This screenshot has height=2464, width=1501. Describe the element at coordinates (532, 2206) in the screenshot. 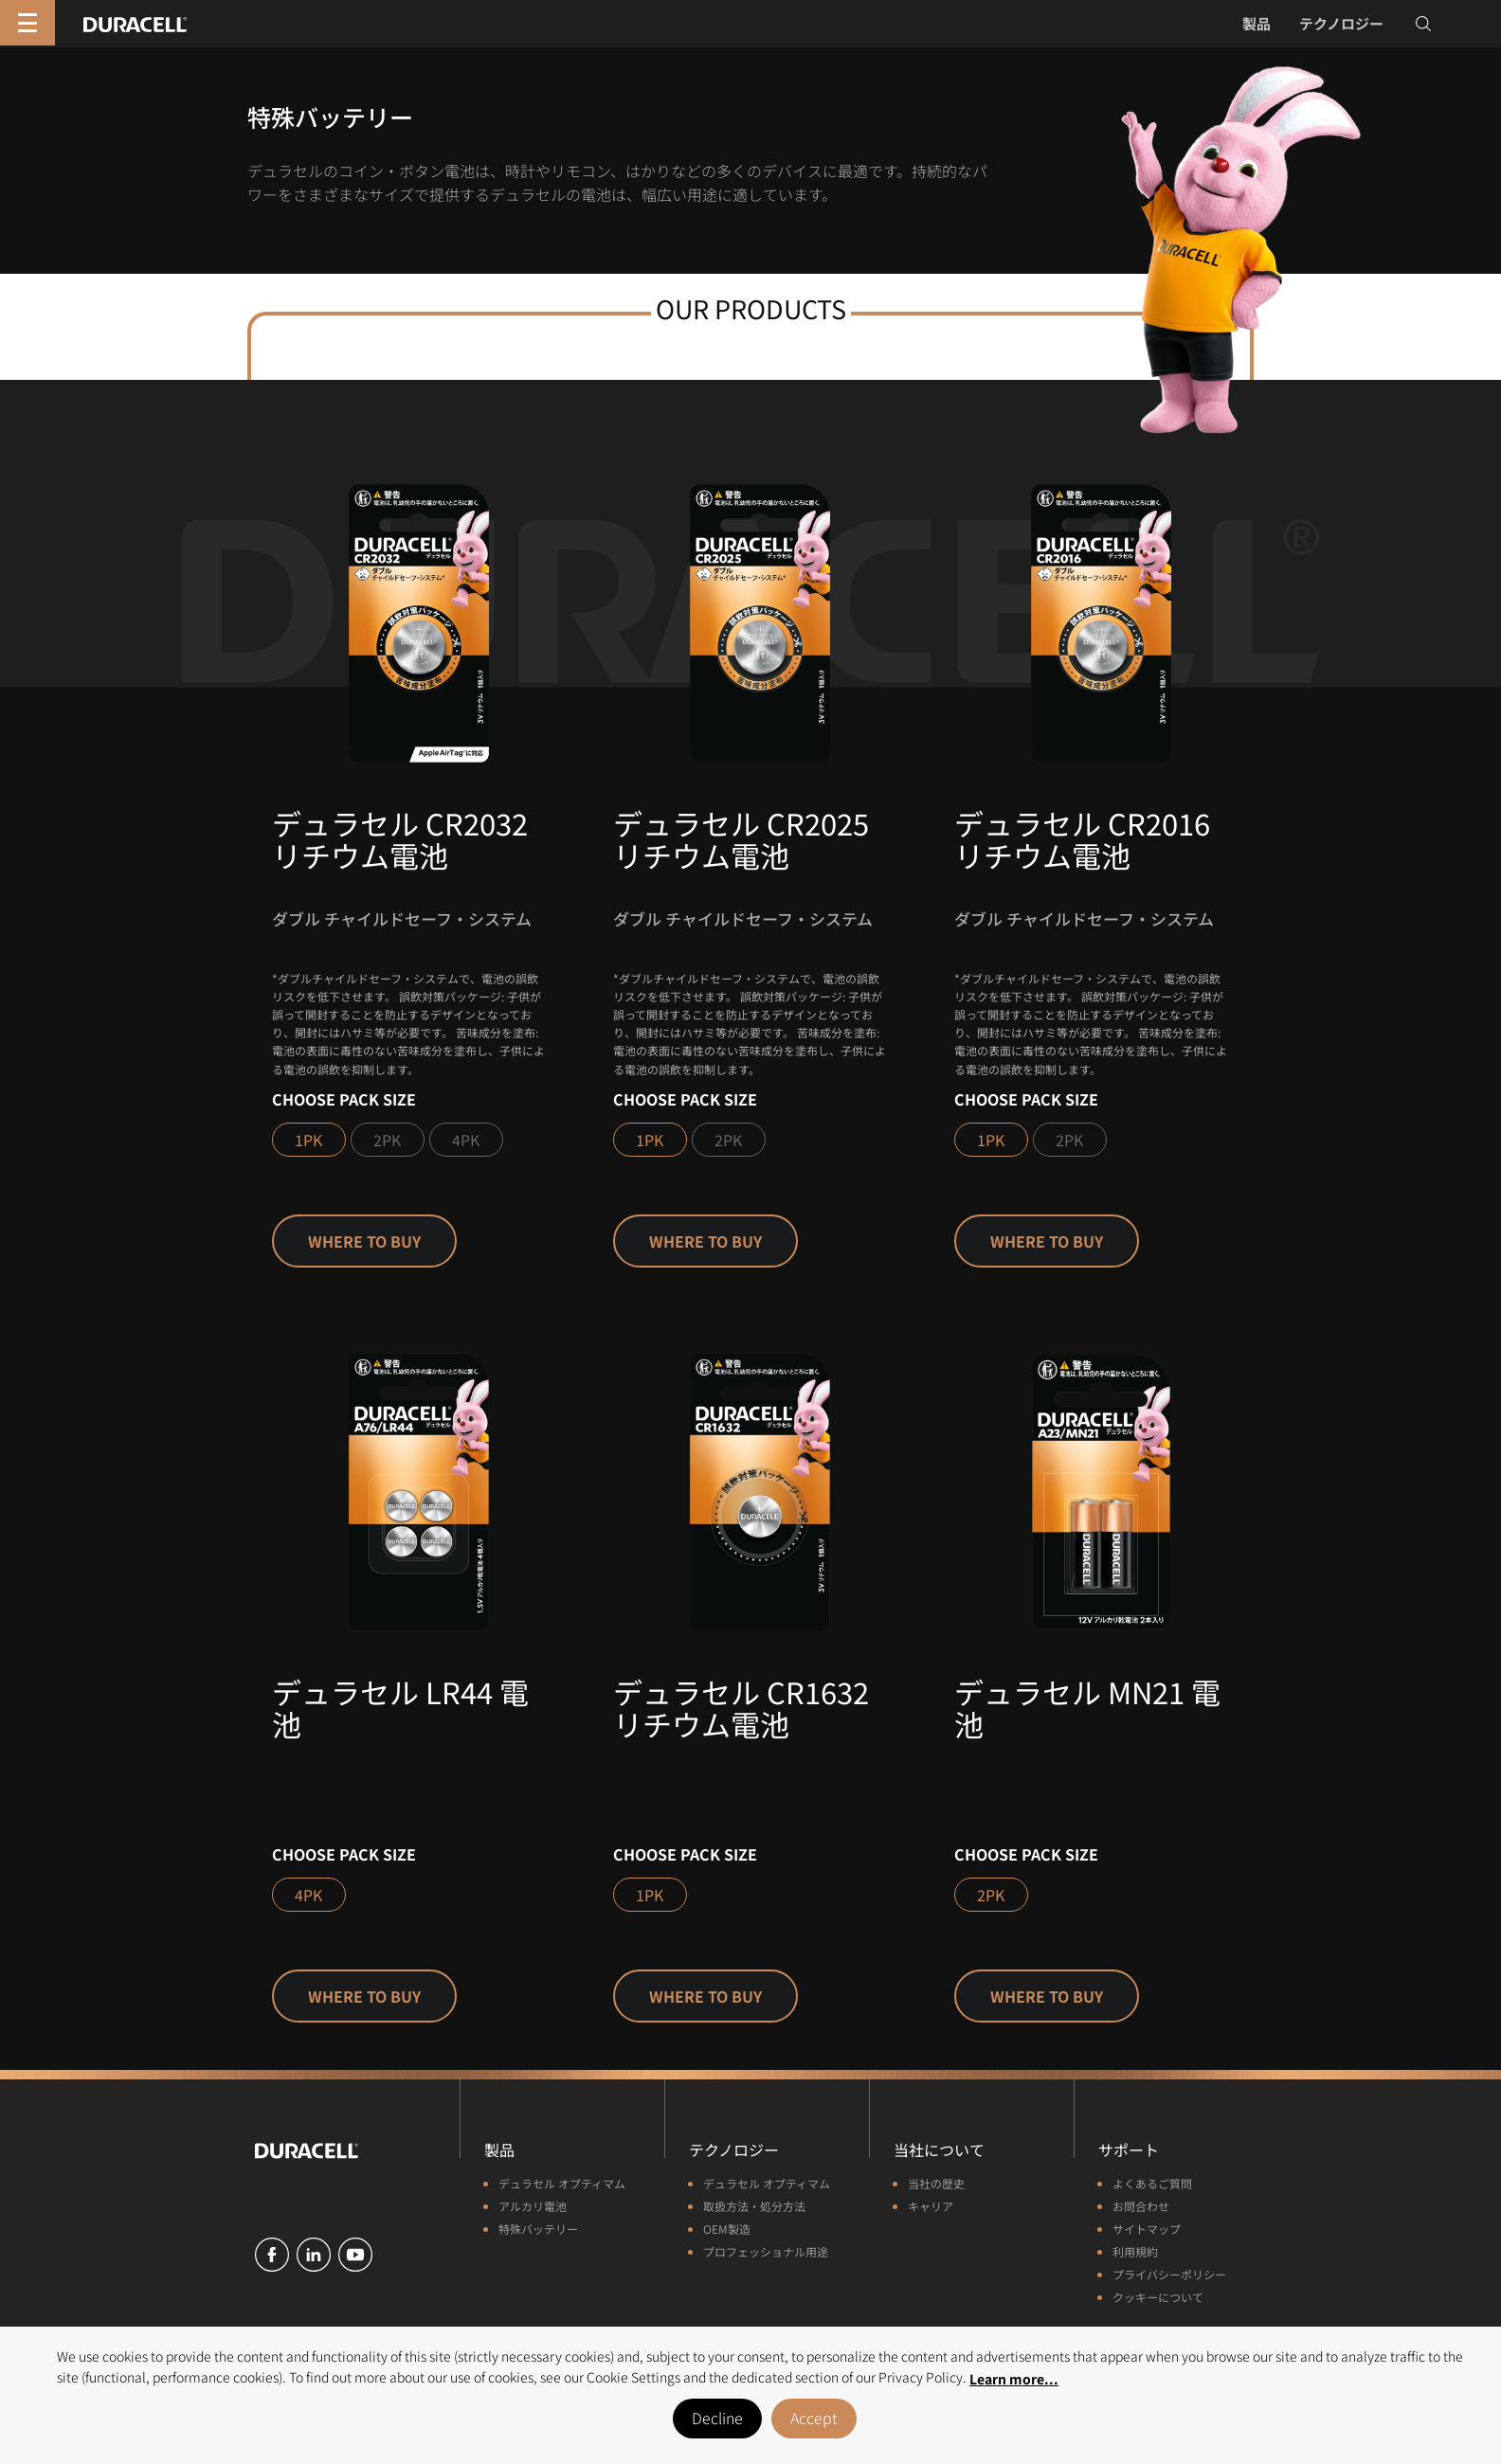

I see `アルカリ電池` at that location.